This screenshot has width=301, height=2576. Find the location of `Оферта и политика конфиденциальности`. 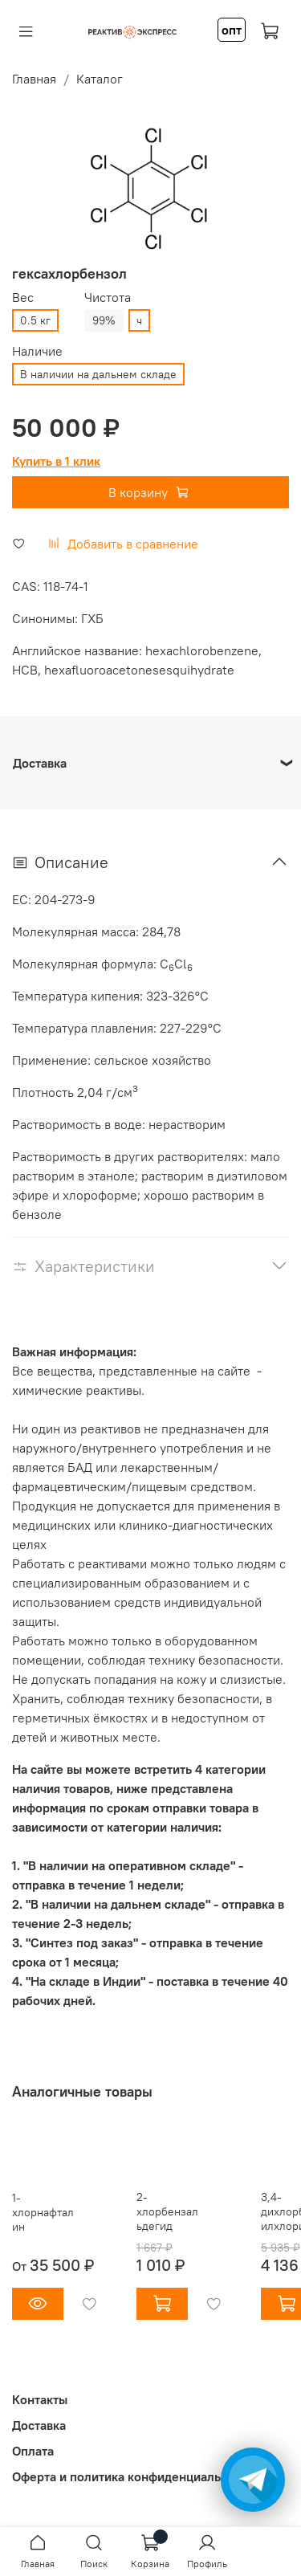

Оферта и политика конфиденциальности is located at coordinates (133, 2476).